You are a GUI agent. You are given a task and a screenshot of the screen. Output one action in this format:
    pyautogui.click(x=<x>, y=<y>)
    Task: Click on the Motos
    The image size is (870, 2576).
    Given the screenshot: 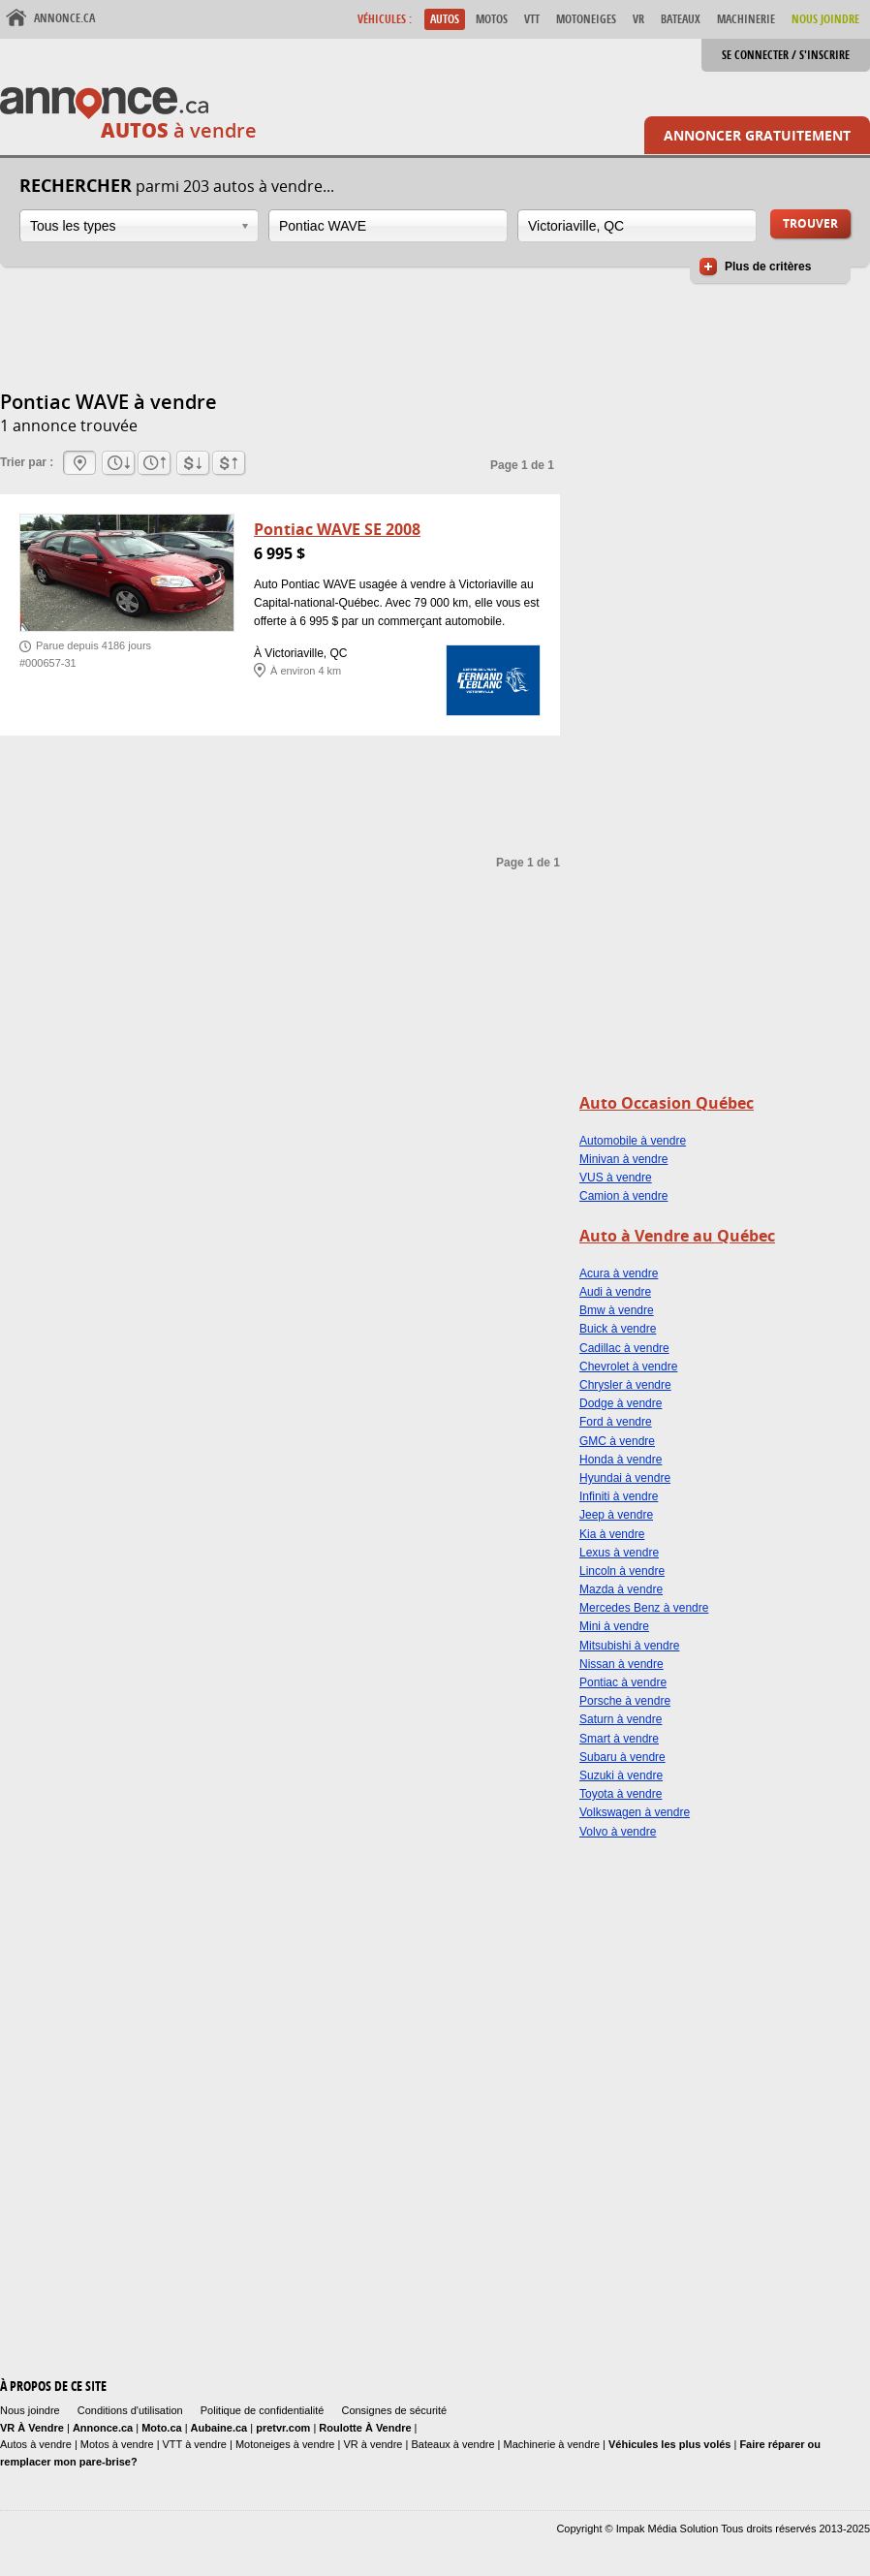 What is the action you would take?
    pyautogui.click(x=492, y=19)
    